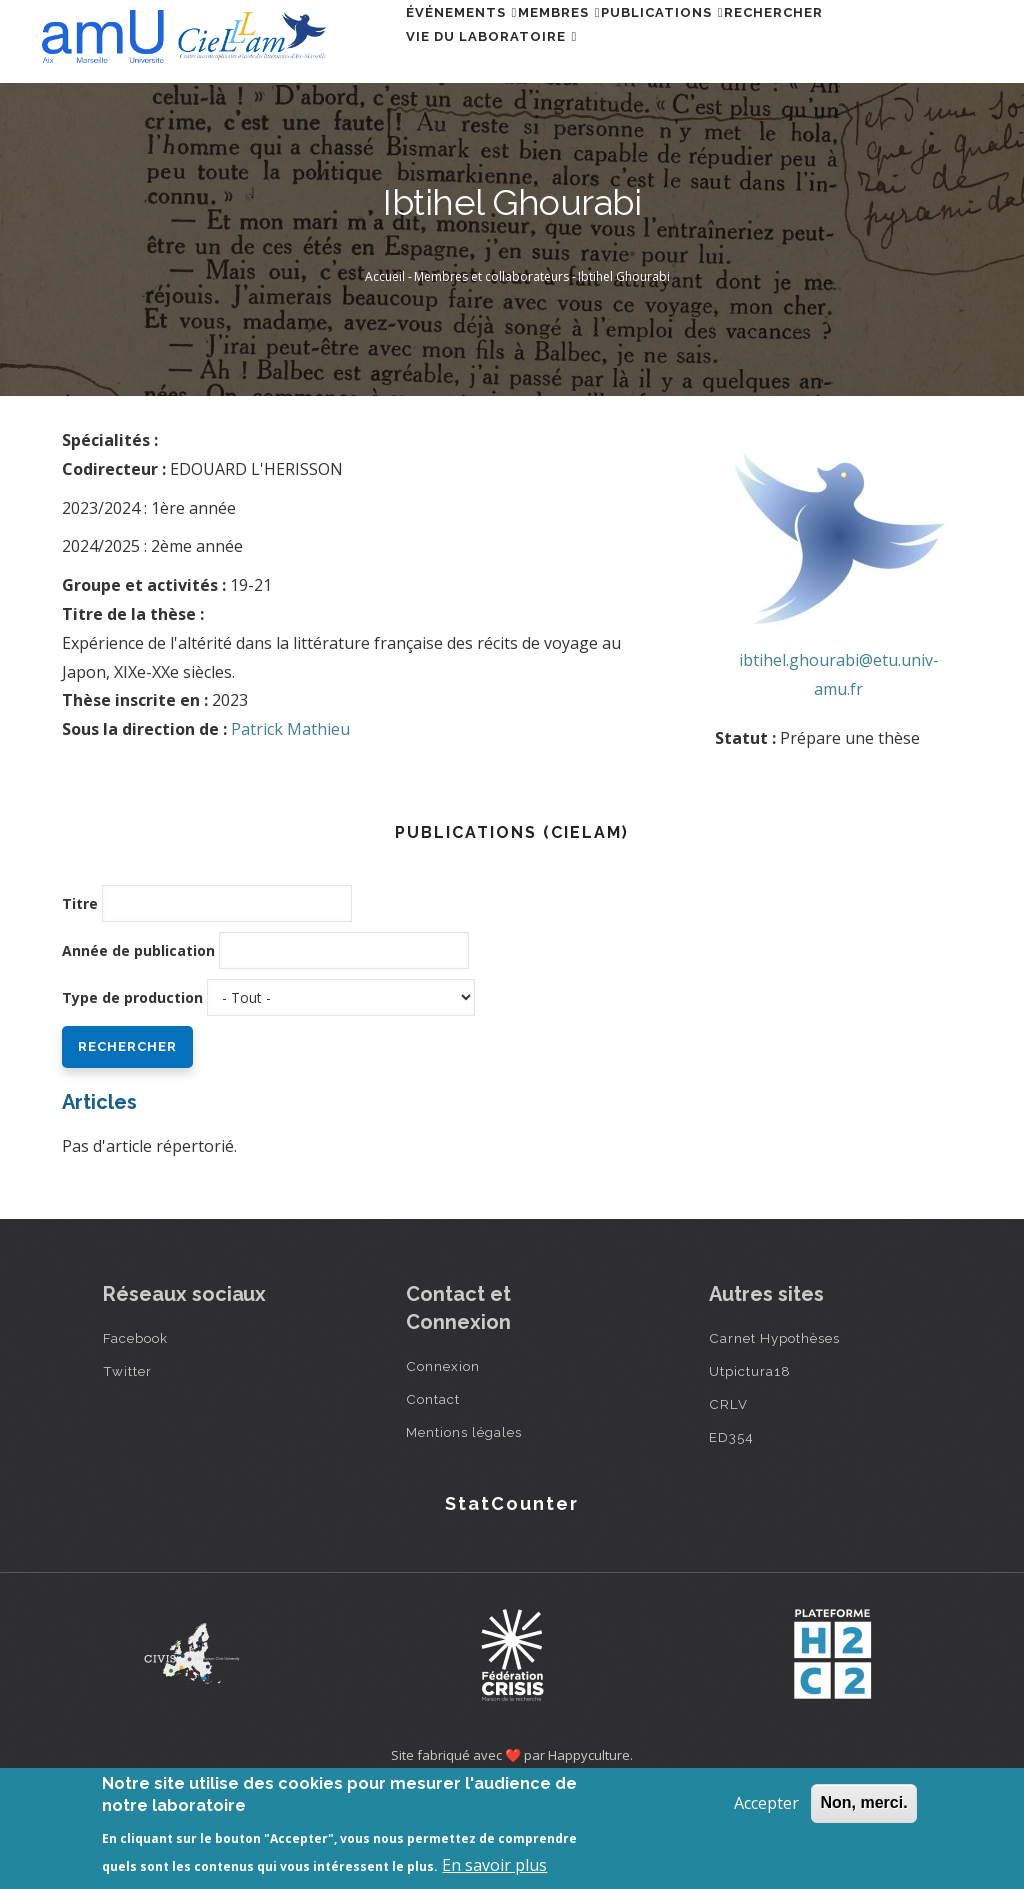 Image resolution: width=1024 pixels, height=1889 pixels. Describe the element at coordinates (138, 1042) in the screenshot. I see `Année de publication` at that location.